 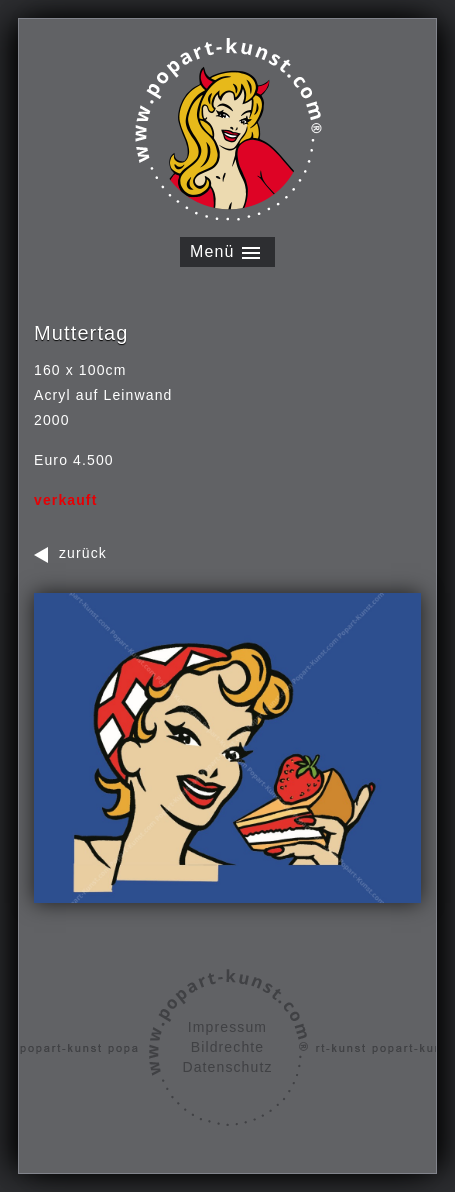 I want to click on Impressum, so click(x=227, y=1027).